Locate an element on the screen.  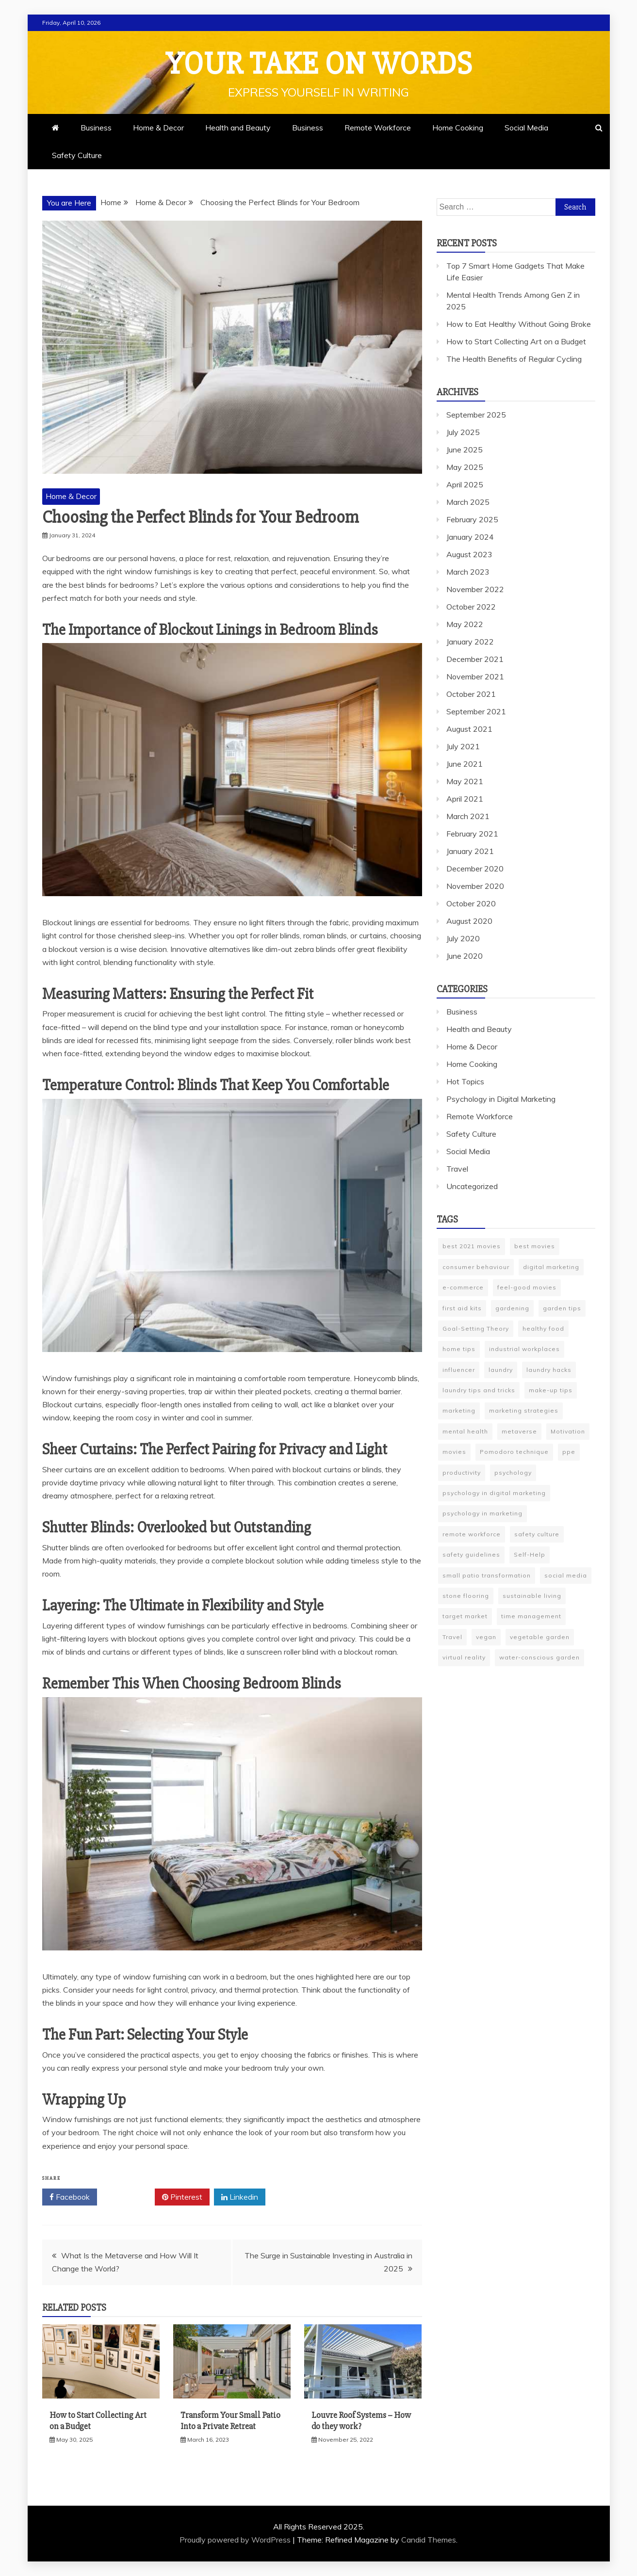
March 2025 is located at coordinates (468, 502).